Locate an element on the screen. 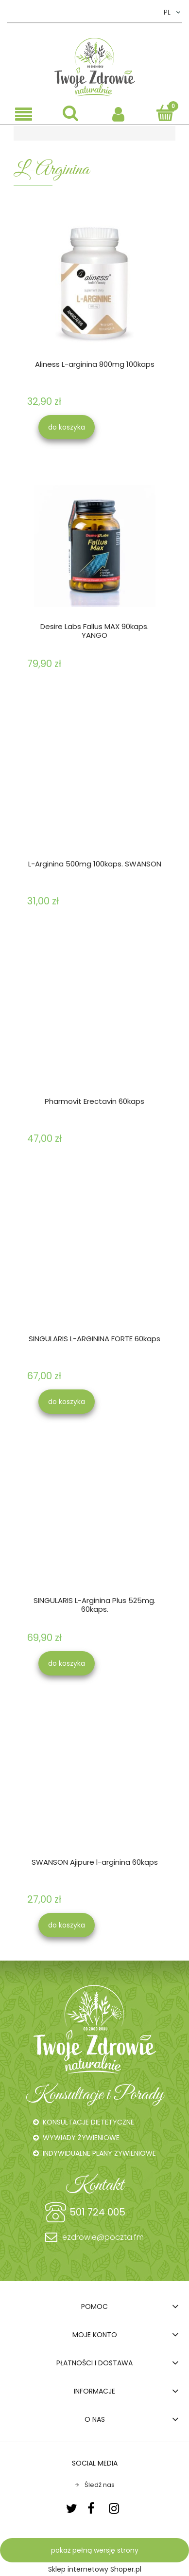  [Przejdź do produktu Pharmovit Erectavin 60kaps] is located at coordinates (94, 1020).